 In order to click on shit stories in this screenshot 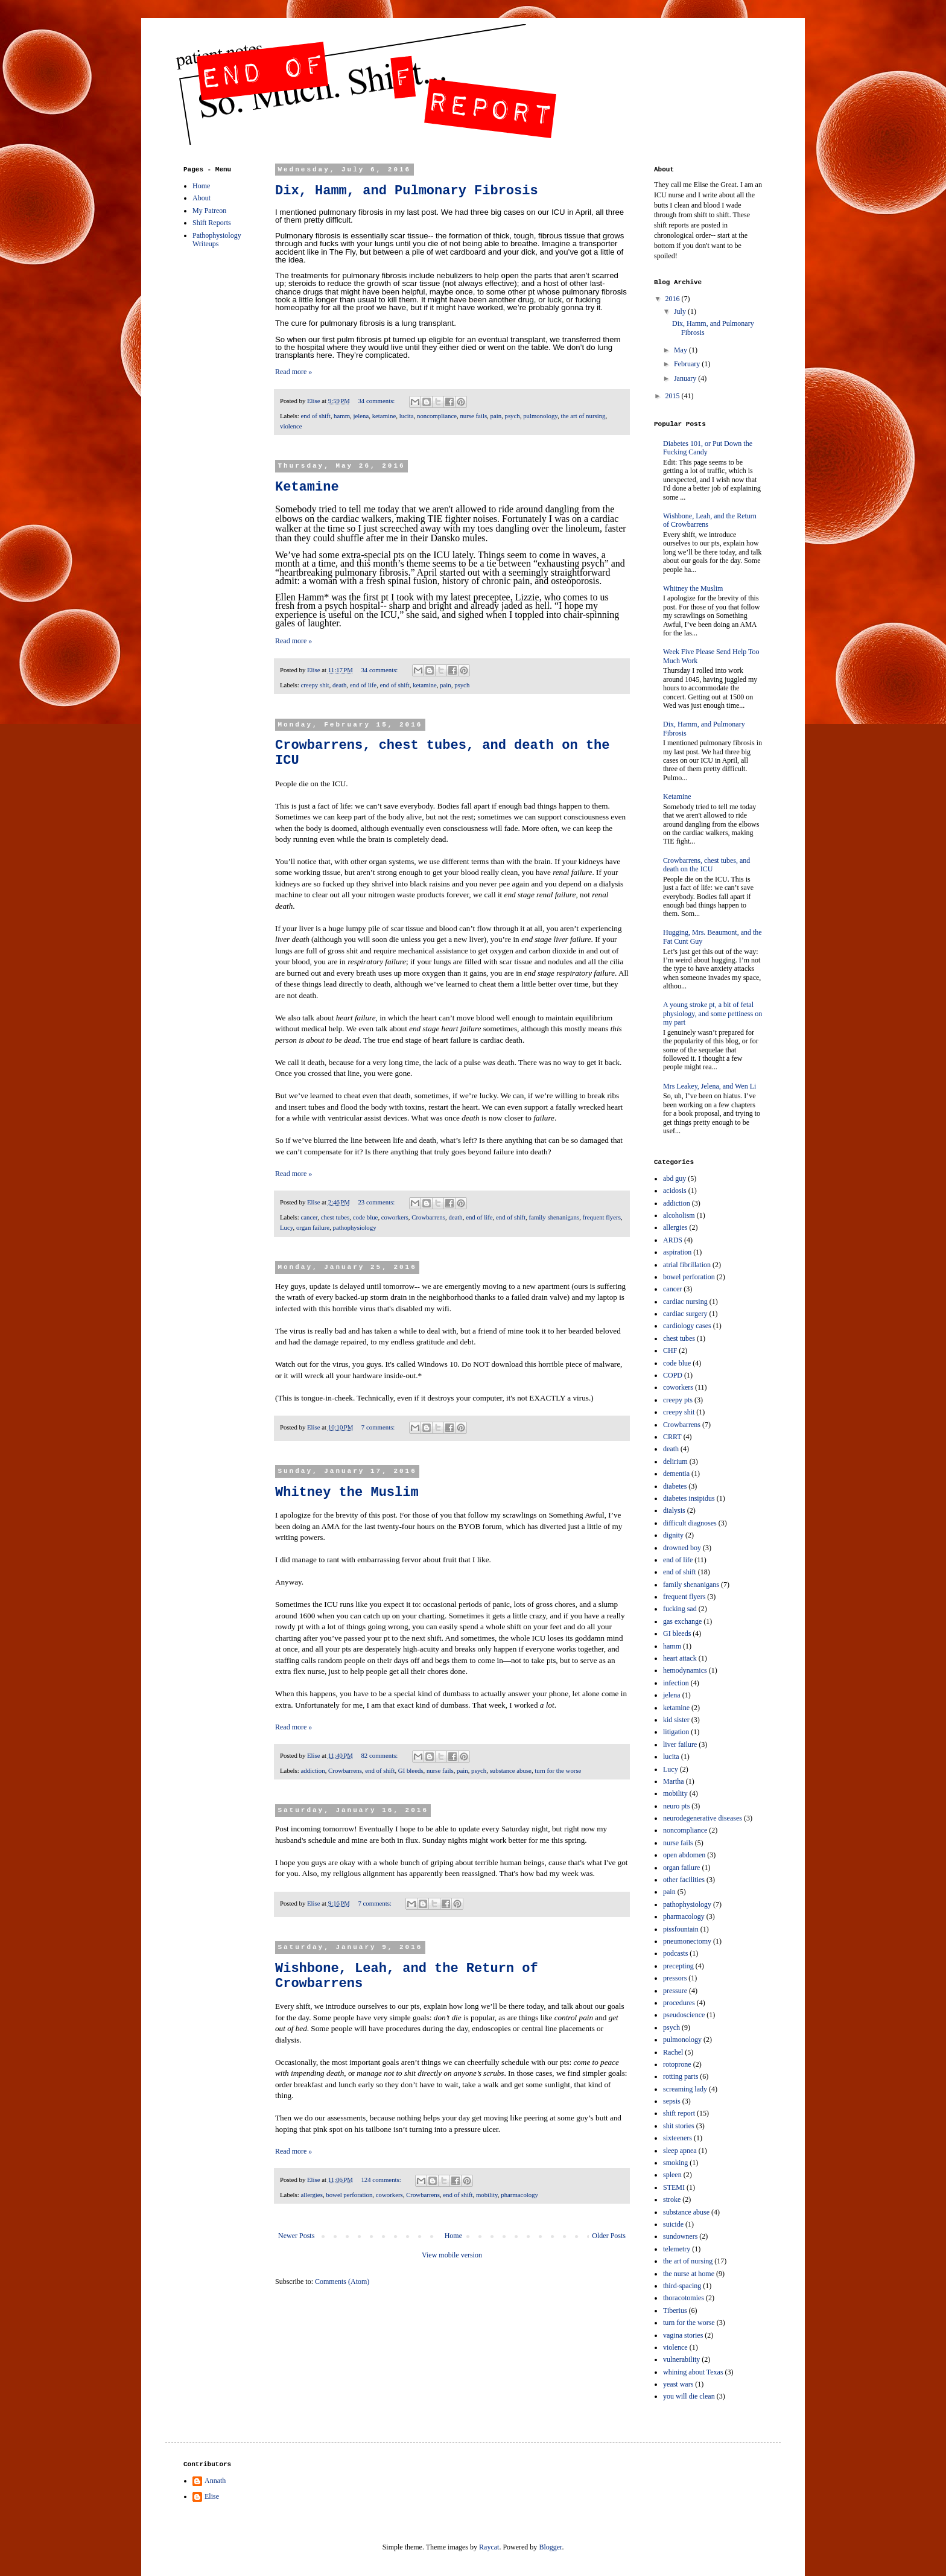, I will do `click(678, 2126)`.